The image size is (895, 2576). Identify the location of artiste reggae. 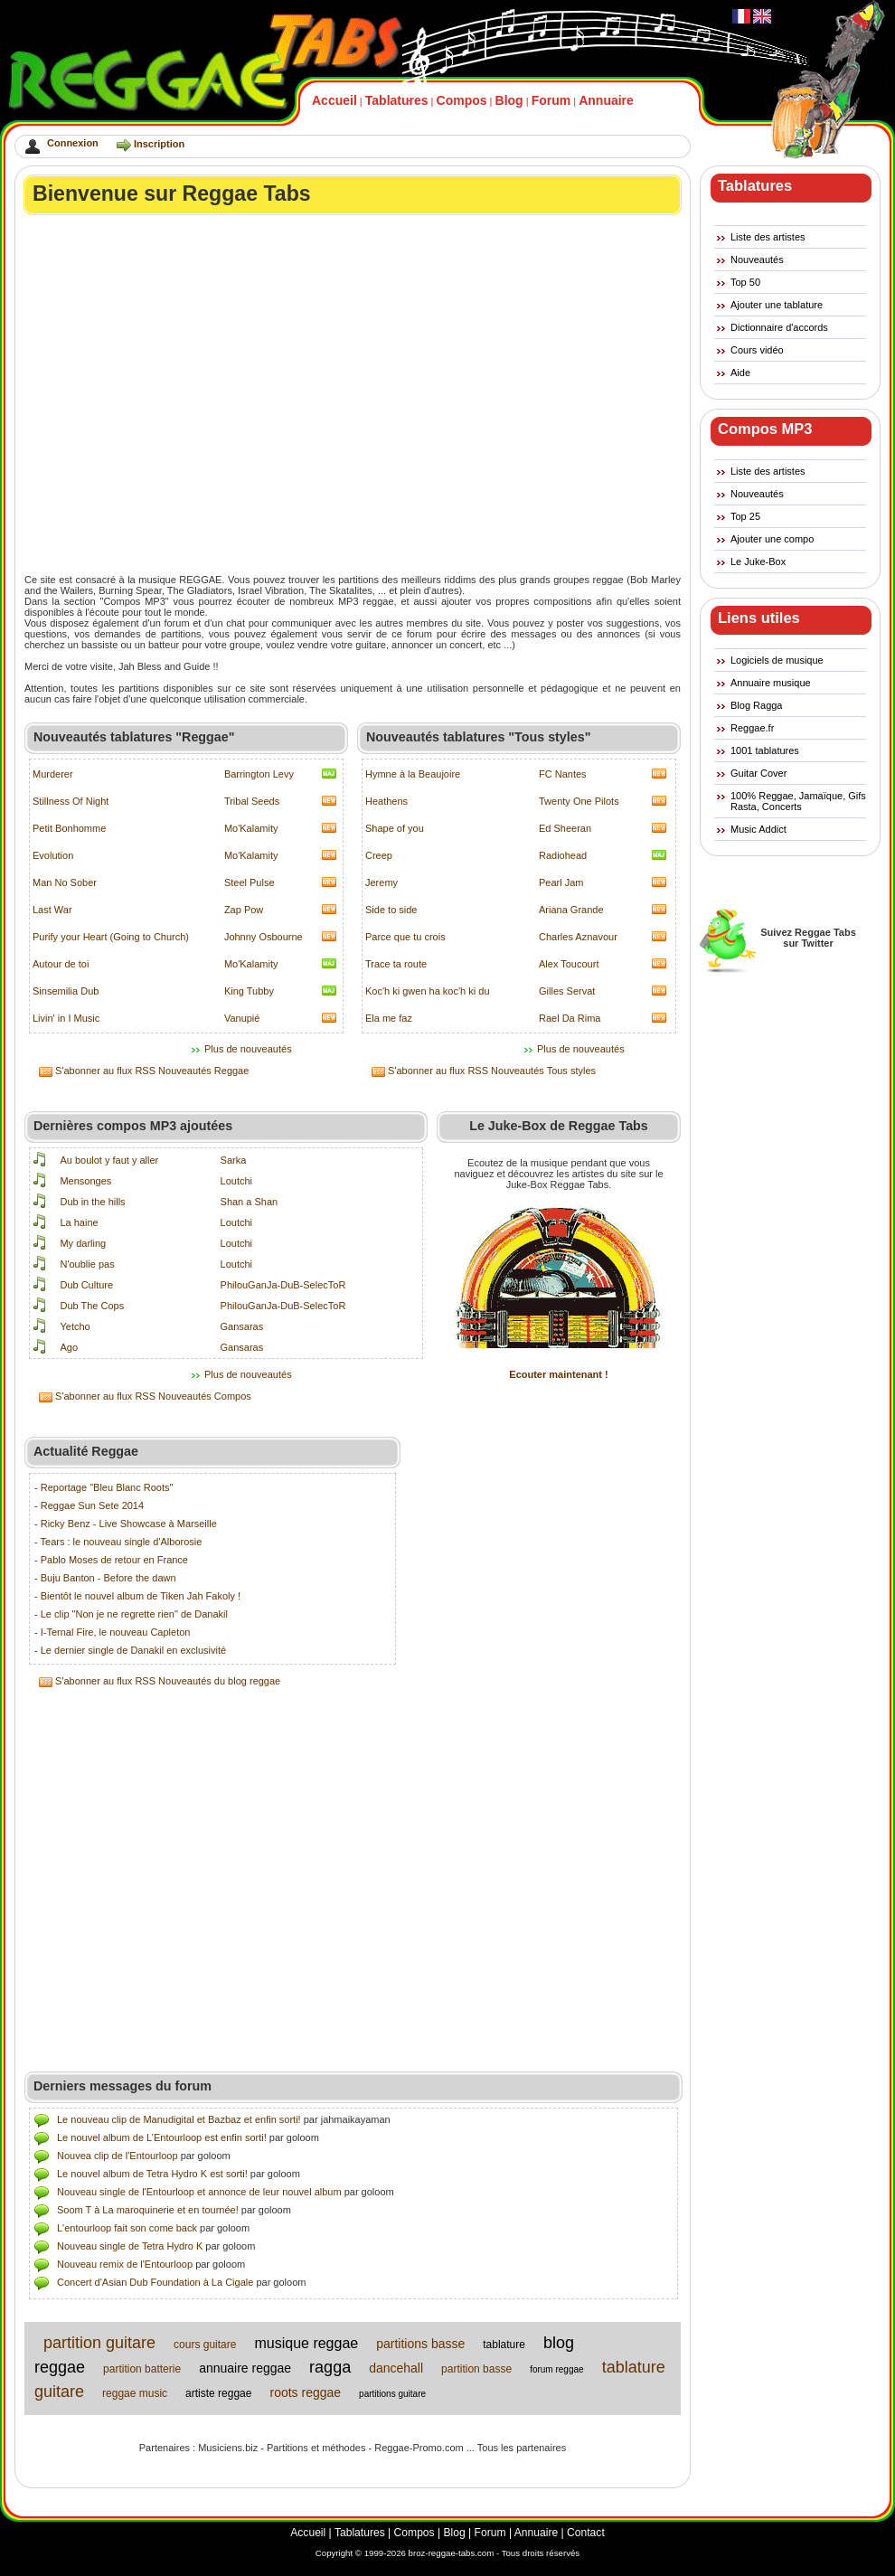
(218, 2393).